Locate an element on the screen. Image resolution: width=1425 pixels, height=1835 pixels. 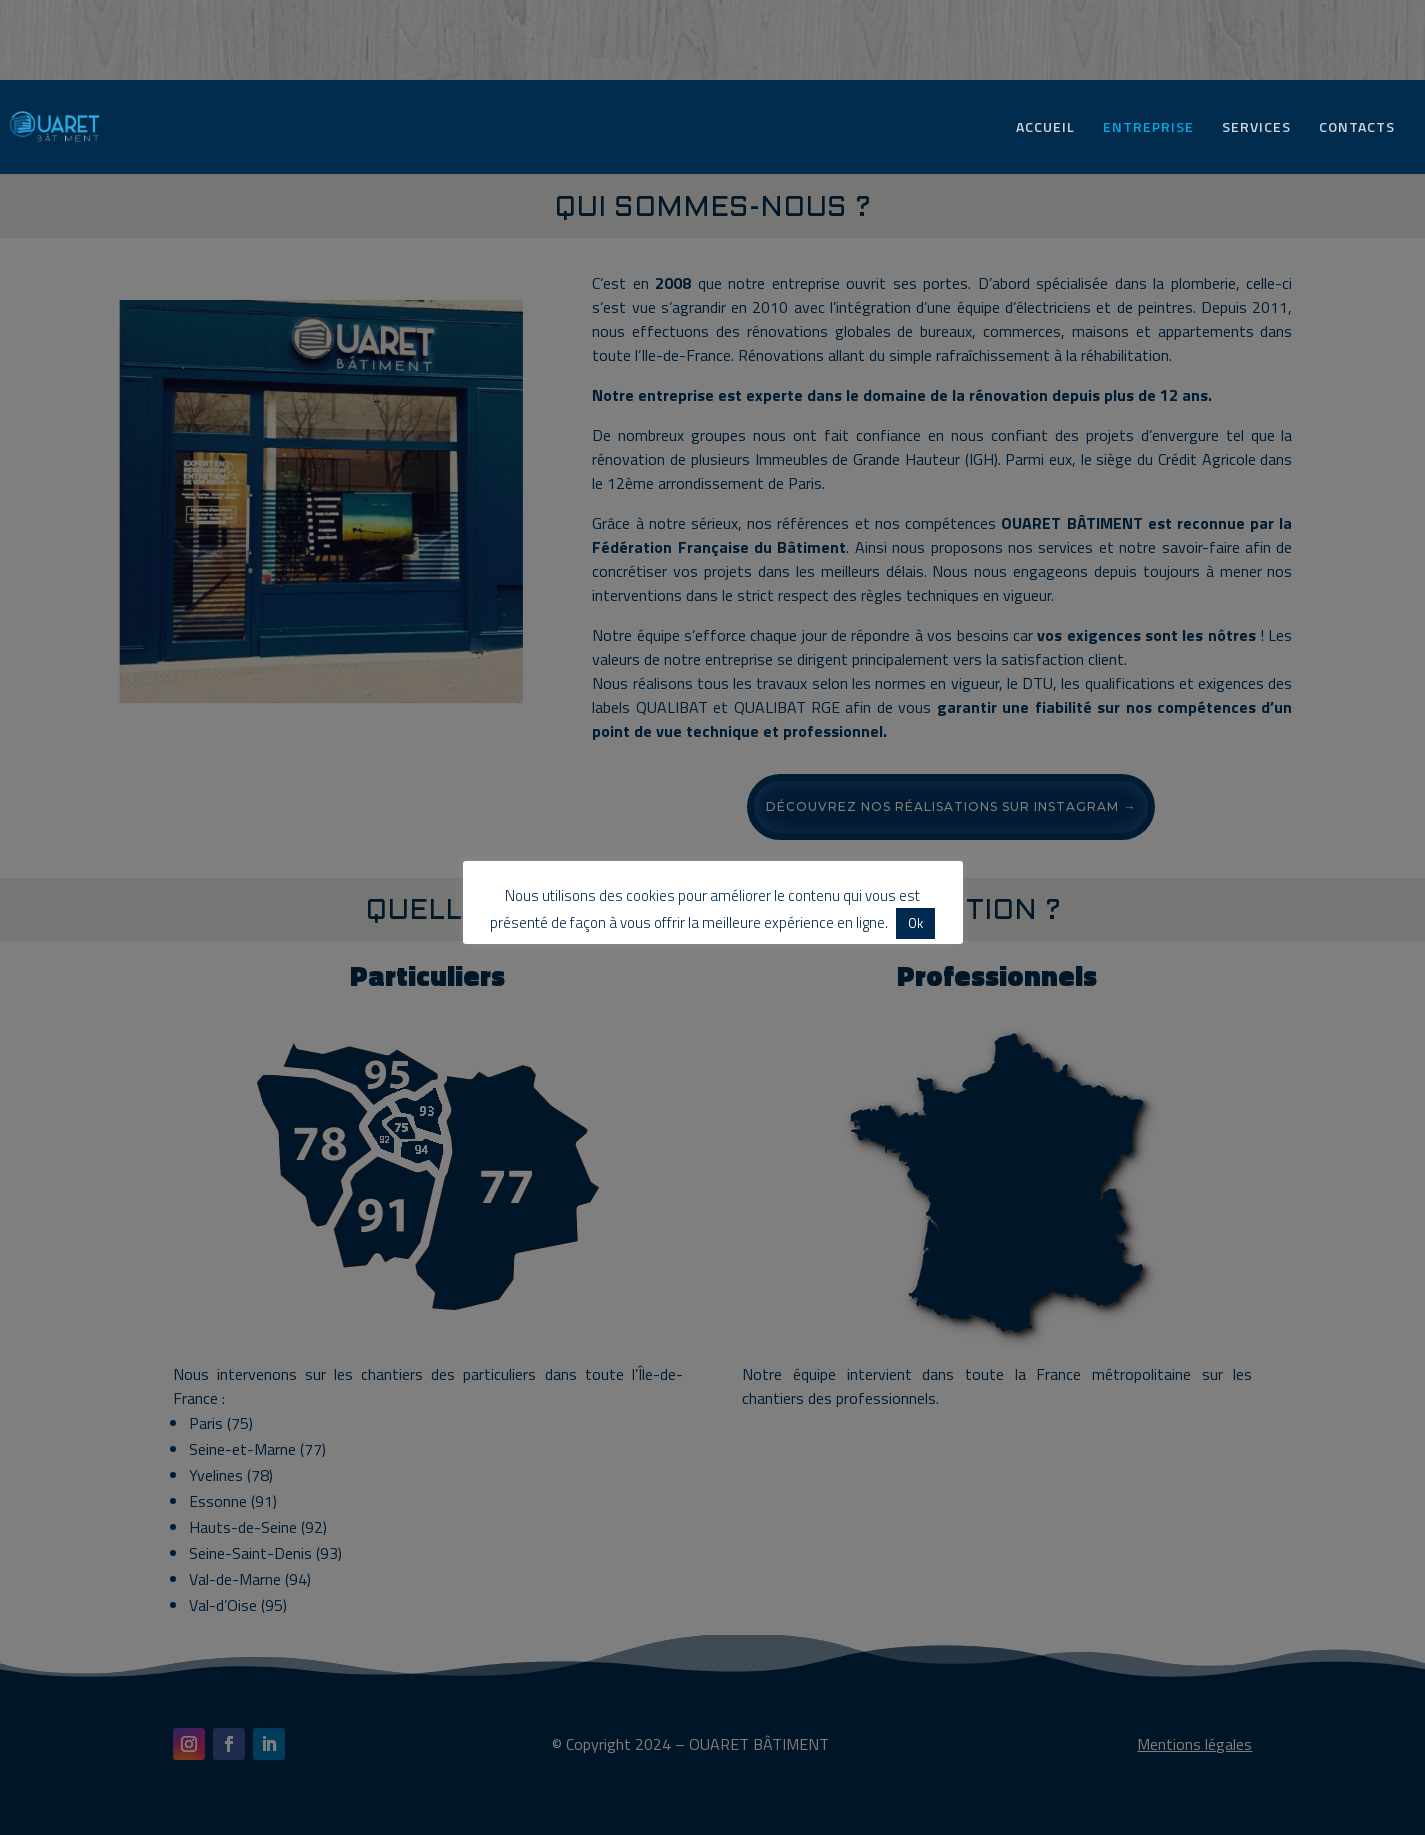
ACCUEIL is located at coordinates (1045, 128).